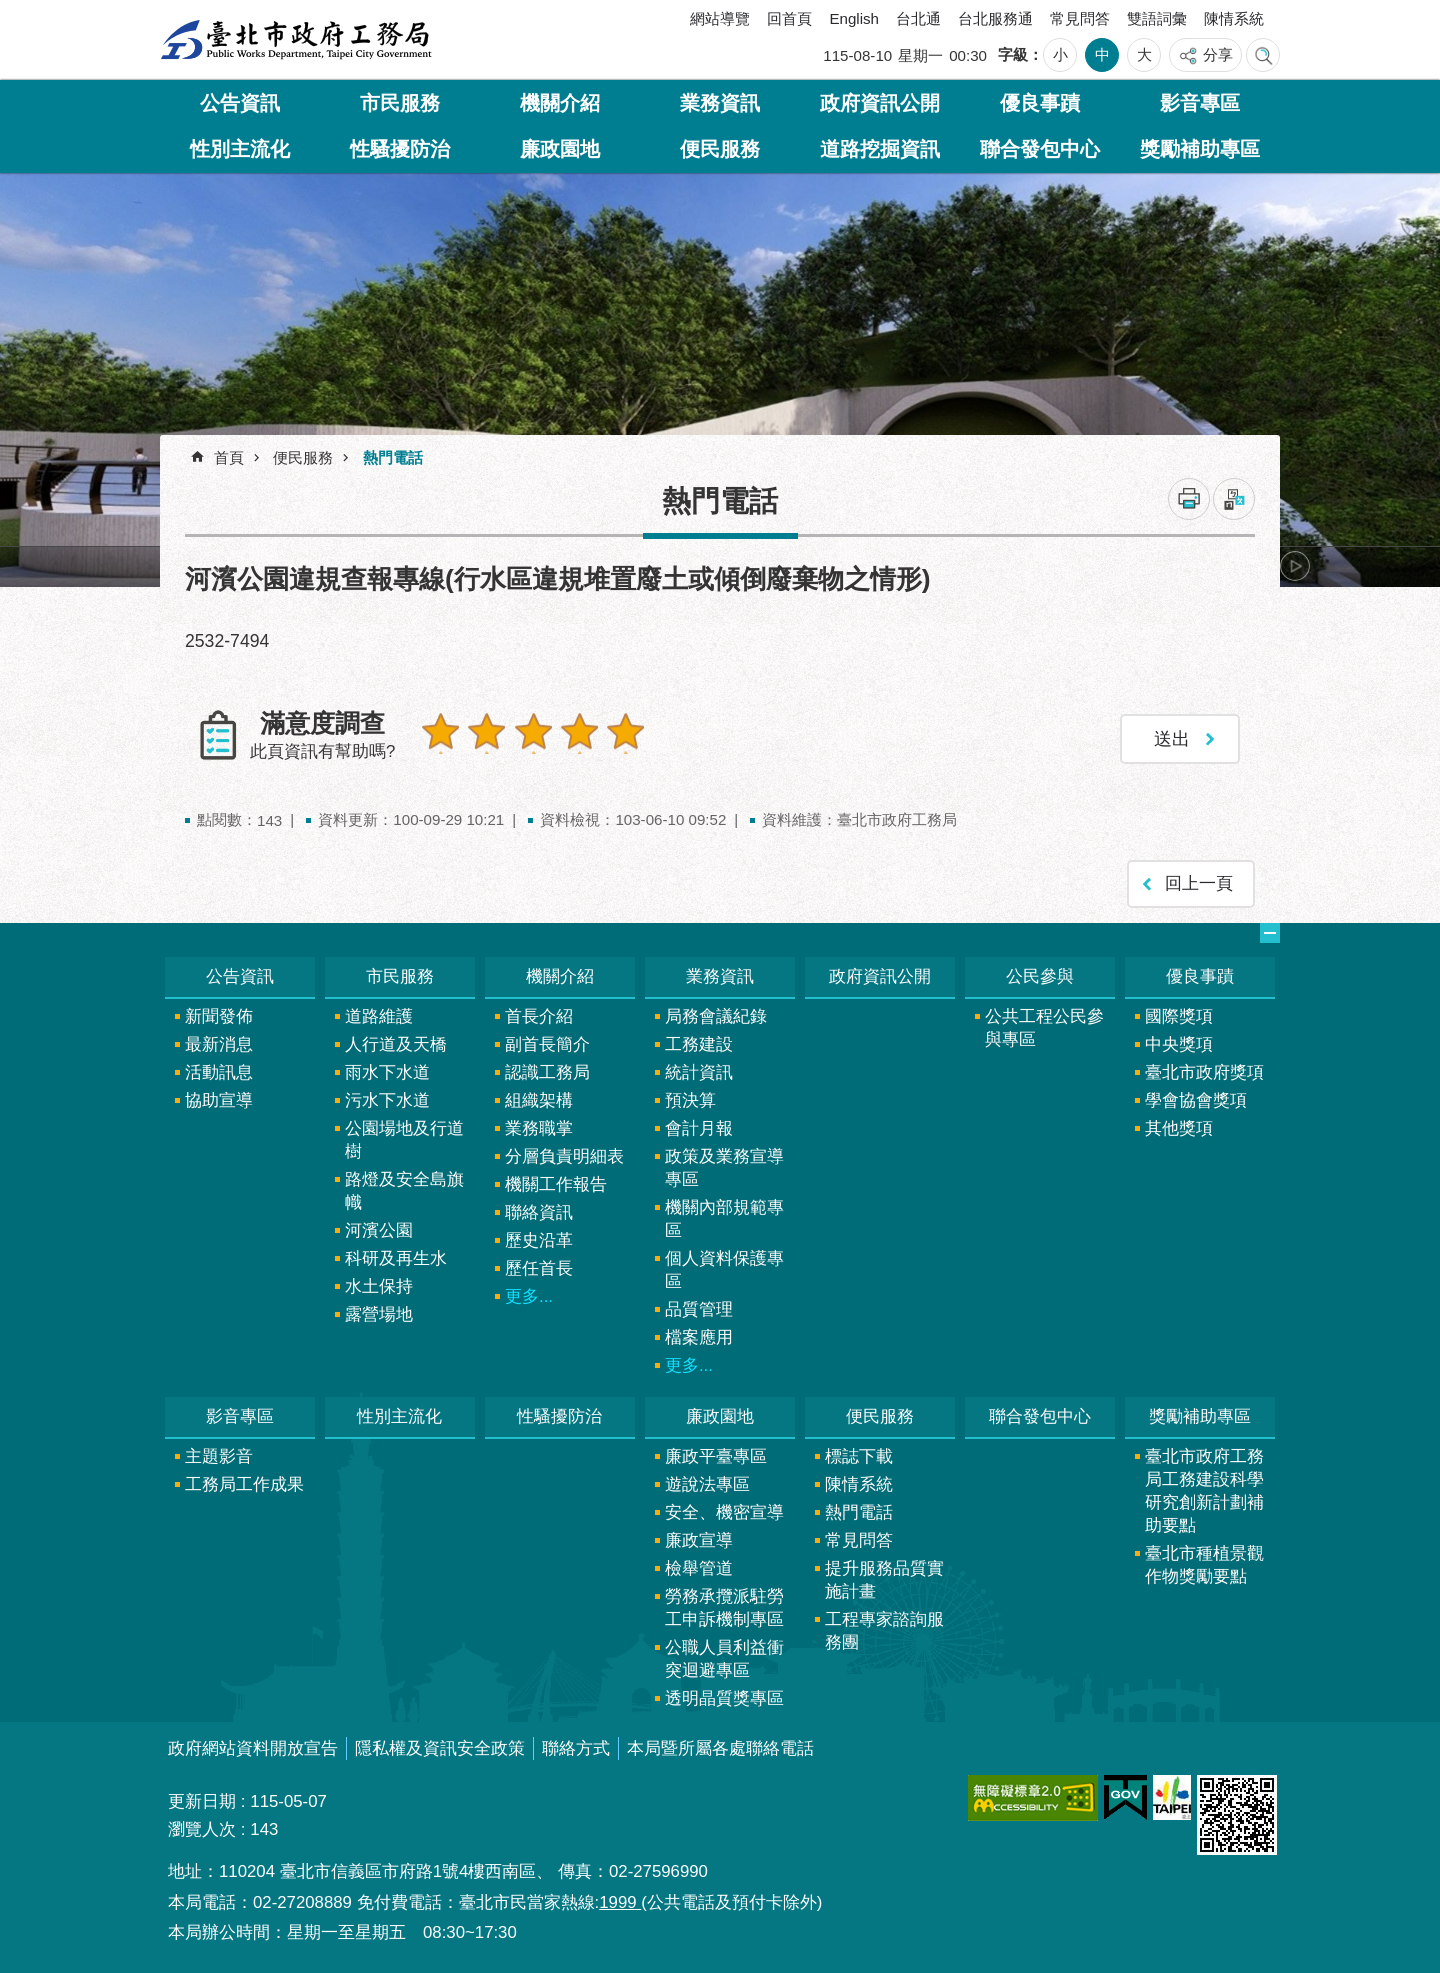 This screenshot has height=1973, width=1440. What do you see at coordinates (219, 1064) in the screenshot?
I see `活動訊息` at bounding box center [219, 1064].